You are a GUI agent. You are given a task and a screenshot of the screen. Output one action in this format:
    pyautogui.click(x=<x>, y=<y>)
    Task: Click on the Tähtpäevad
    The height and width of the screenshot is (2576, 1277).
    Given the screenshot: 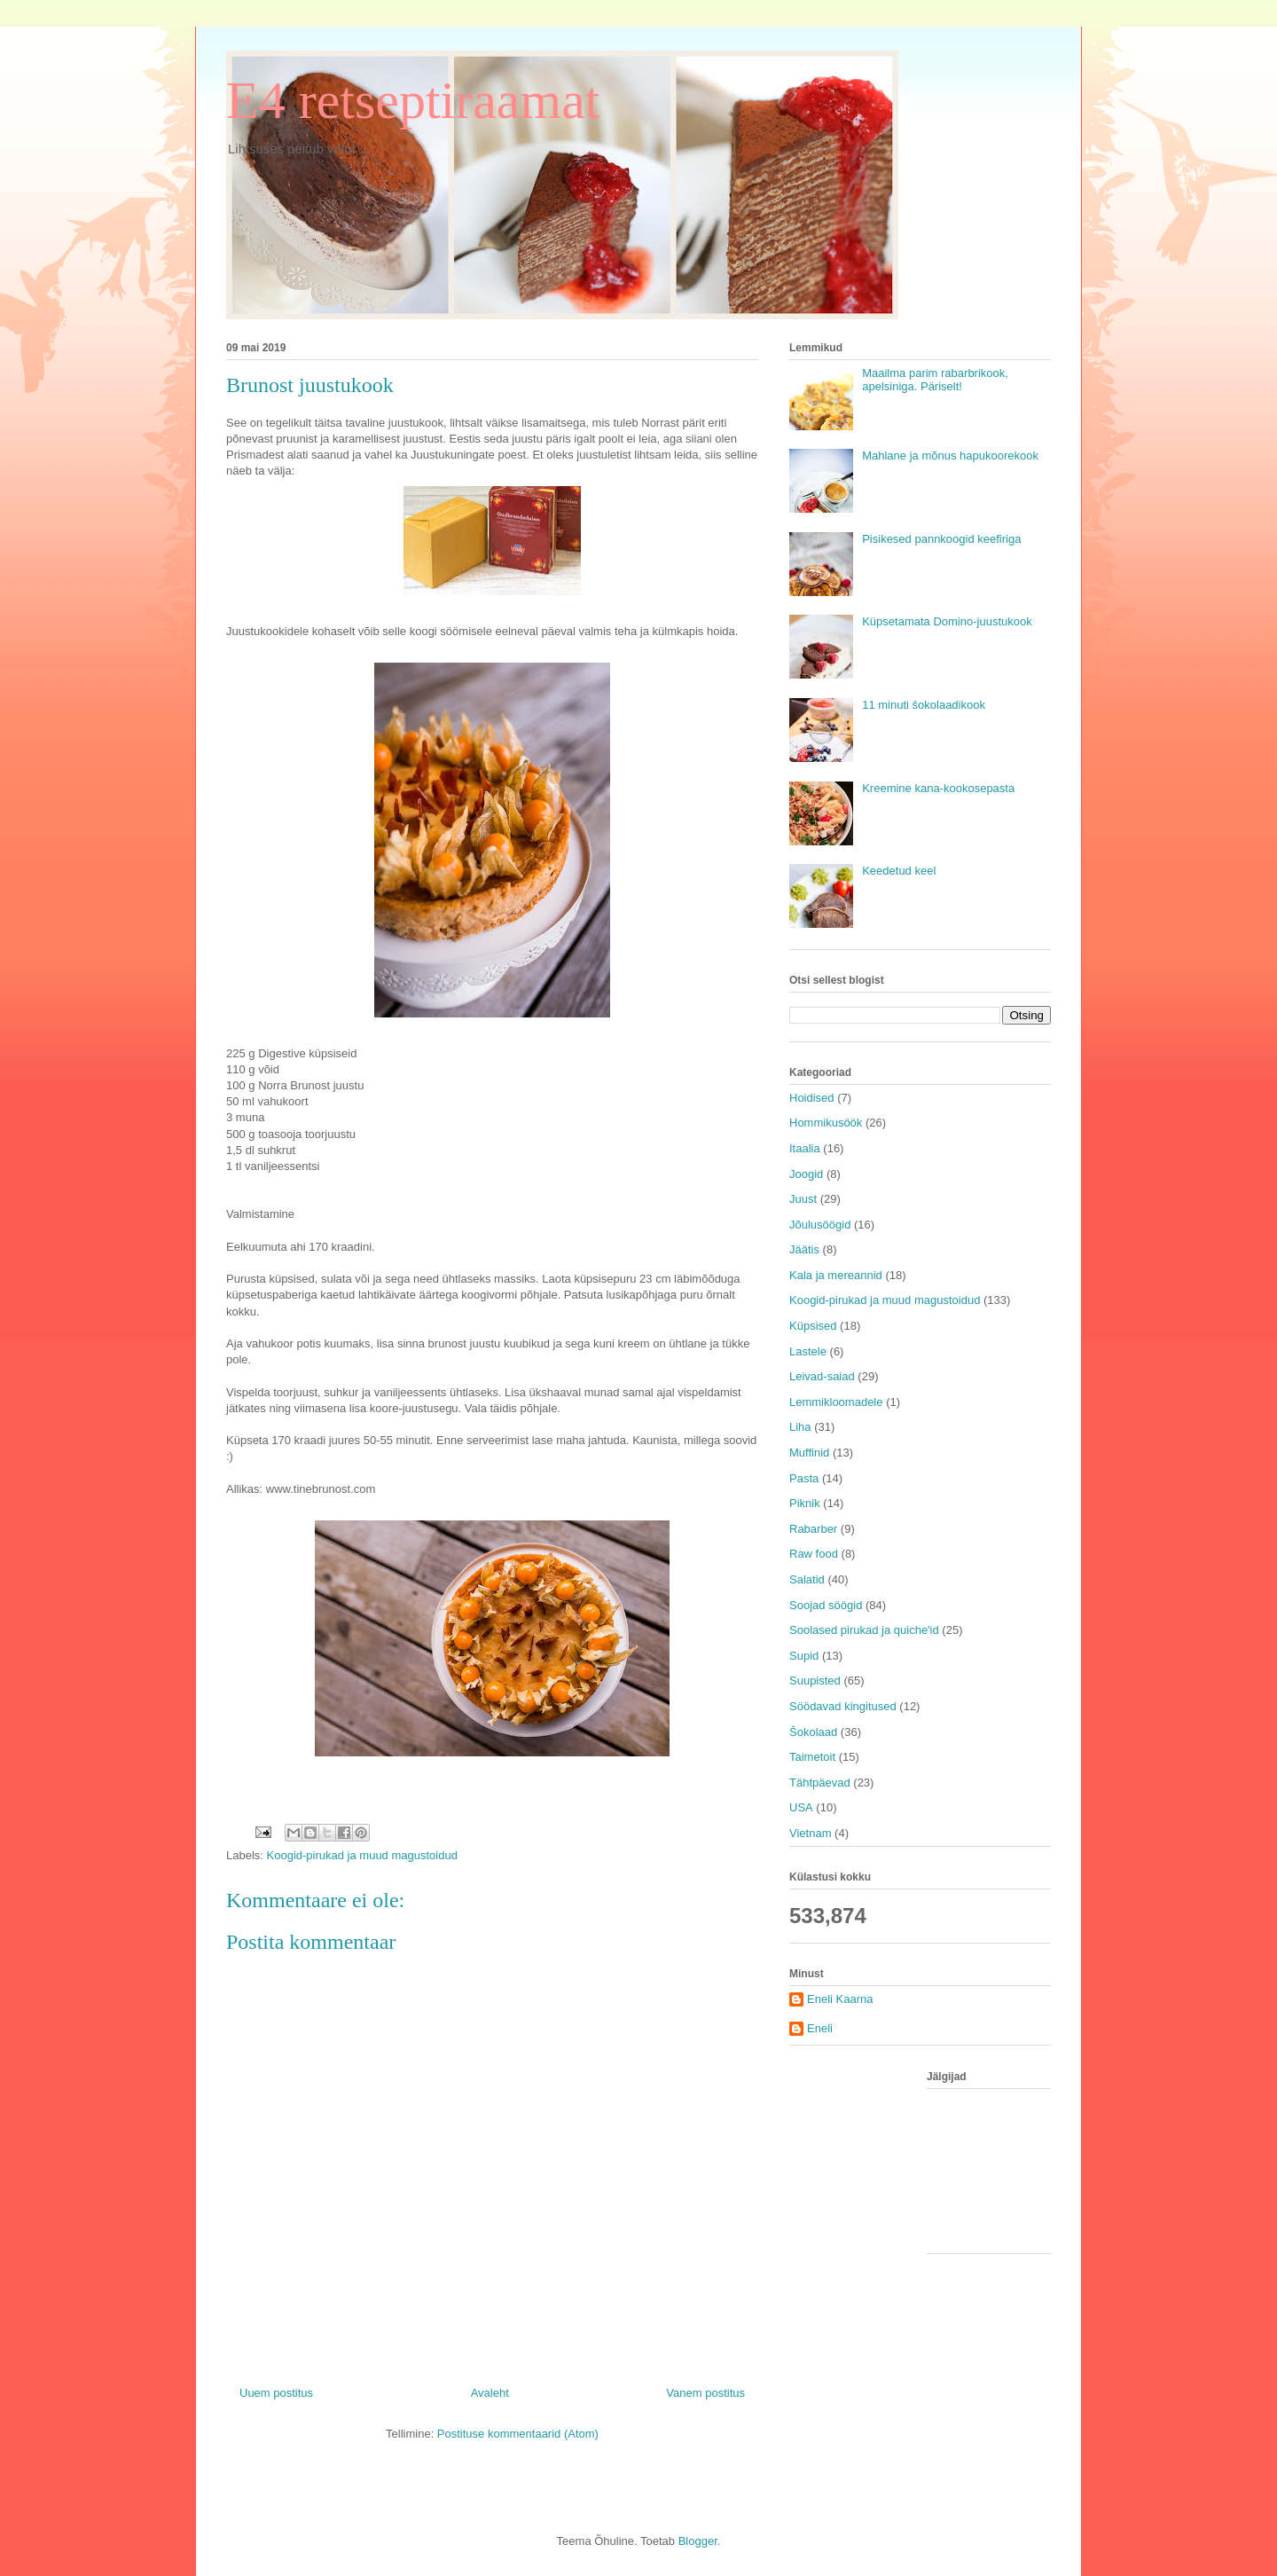 What is the action you would take?
    pyautogui.click(x=819, y=1782)
    